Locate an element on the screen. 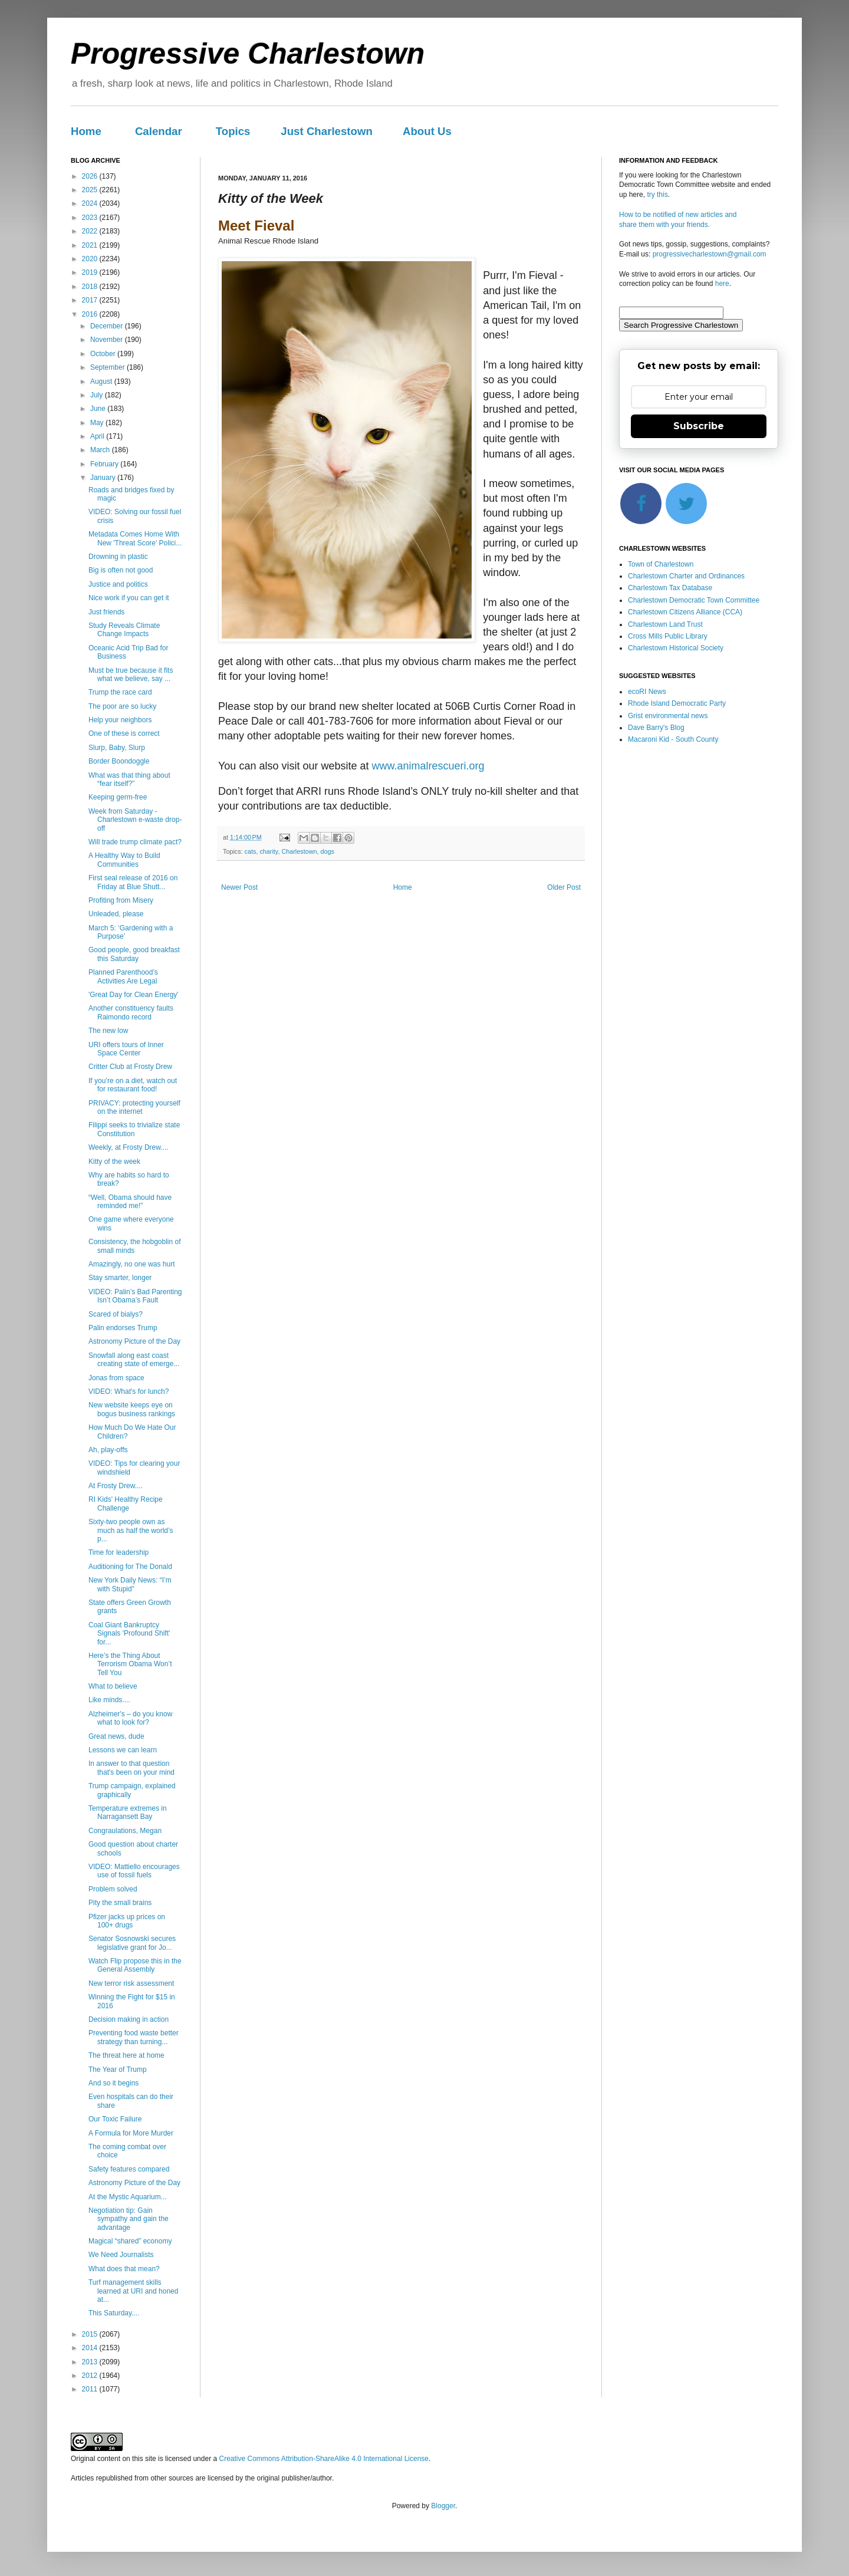 This screenshot has width=849, height=2576. January is located at coordinates (103, 477).